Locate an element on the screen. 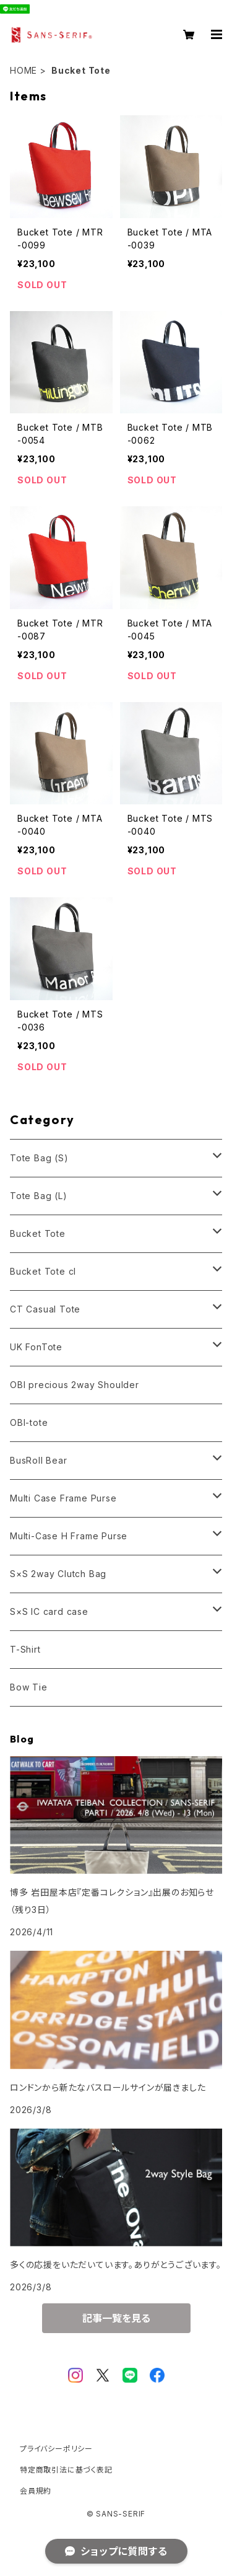 The height and width of the screenshot is (2576, 232). Multi-Case H Frame Purse is located at coordinates (68, 1536).